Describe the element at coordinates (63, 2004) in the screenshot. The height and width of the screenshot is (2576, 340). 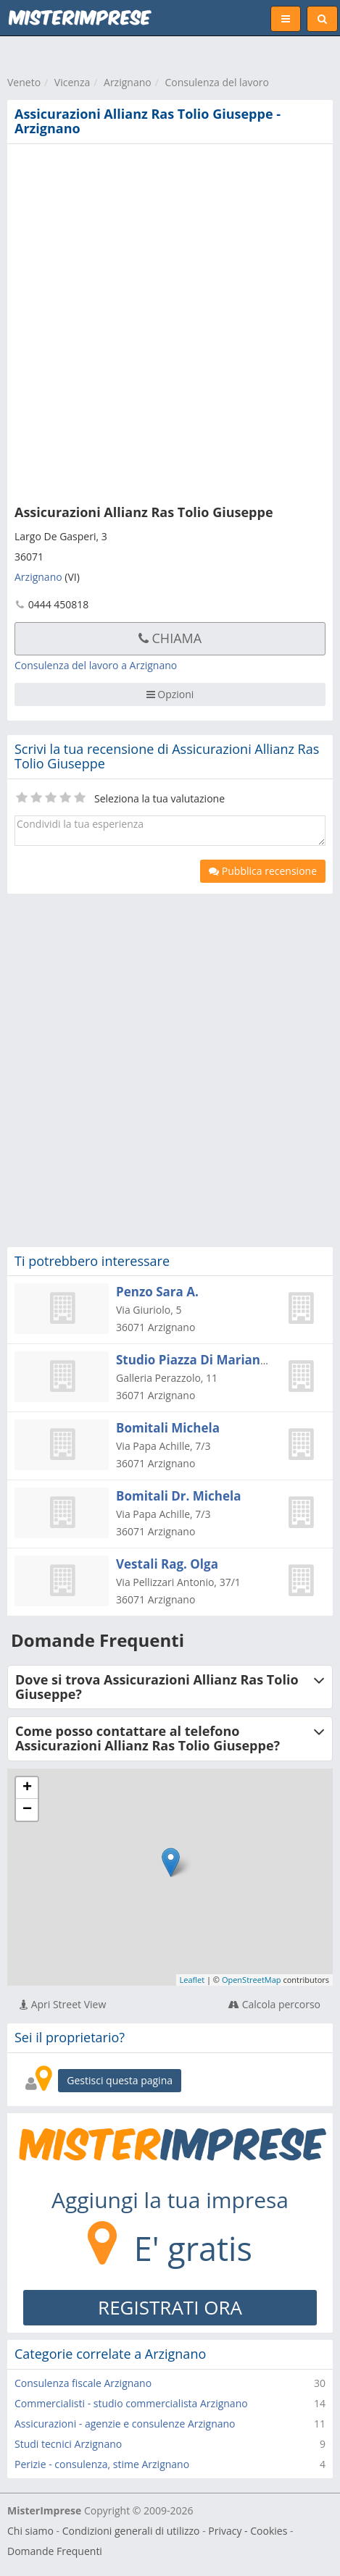
I see `Apri Street View` at that location.